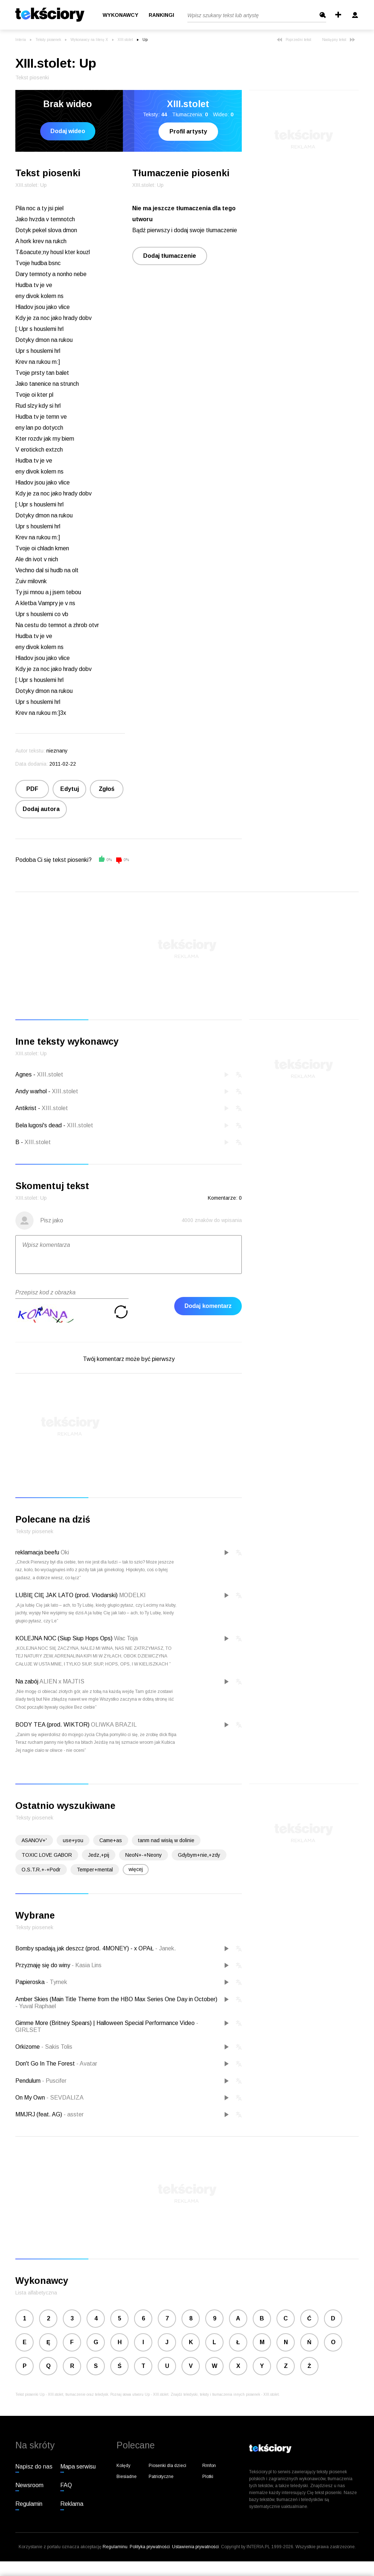 This screenshot has height=2576, width=374. What do you see at coordinates (34, 1840) in the screenshot?
I see `ASANOV+'` at bounding box center [34, 1840].